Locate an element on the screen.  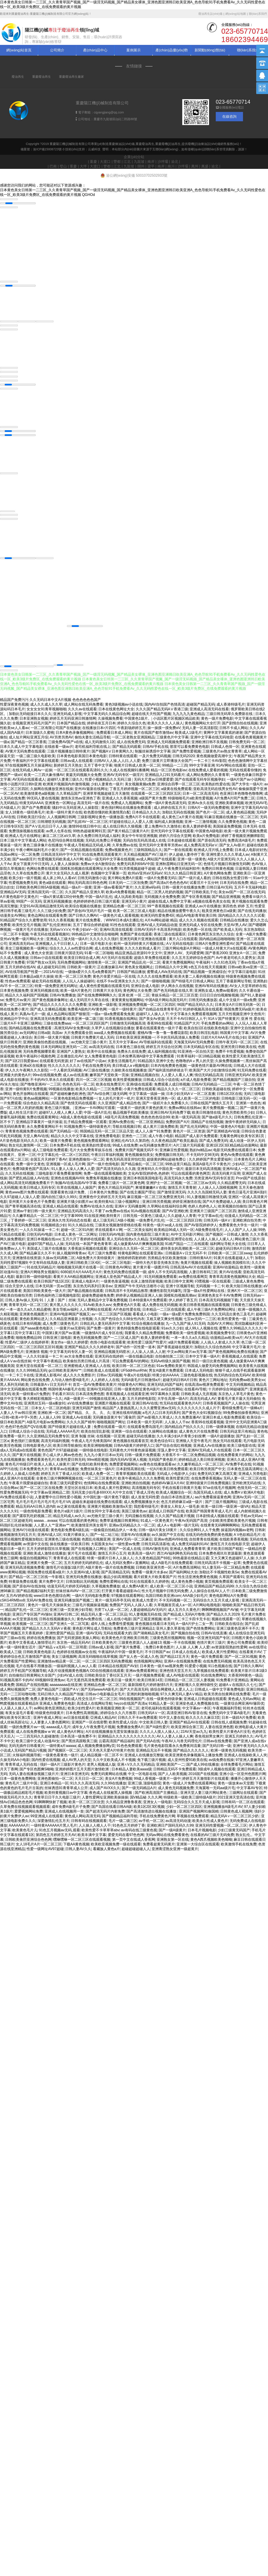
成人AV男人的天堂 is located at coordinates (76, 1760).